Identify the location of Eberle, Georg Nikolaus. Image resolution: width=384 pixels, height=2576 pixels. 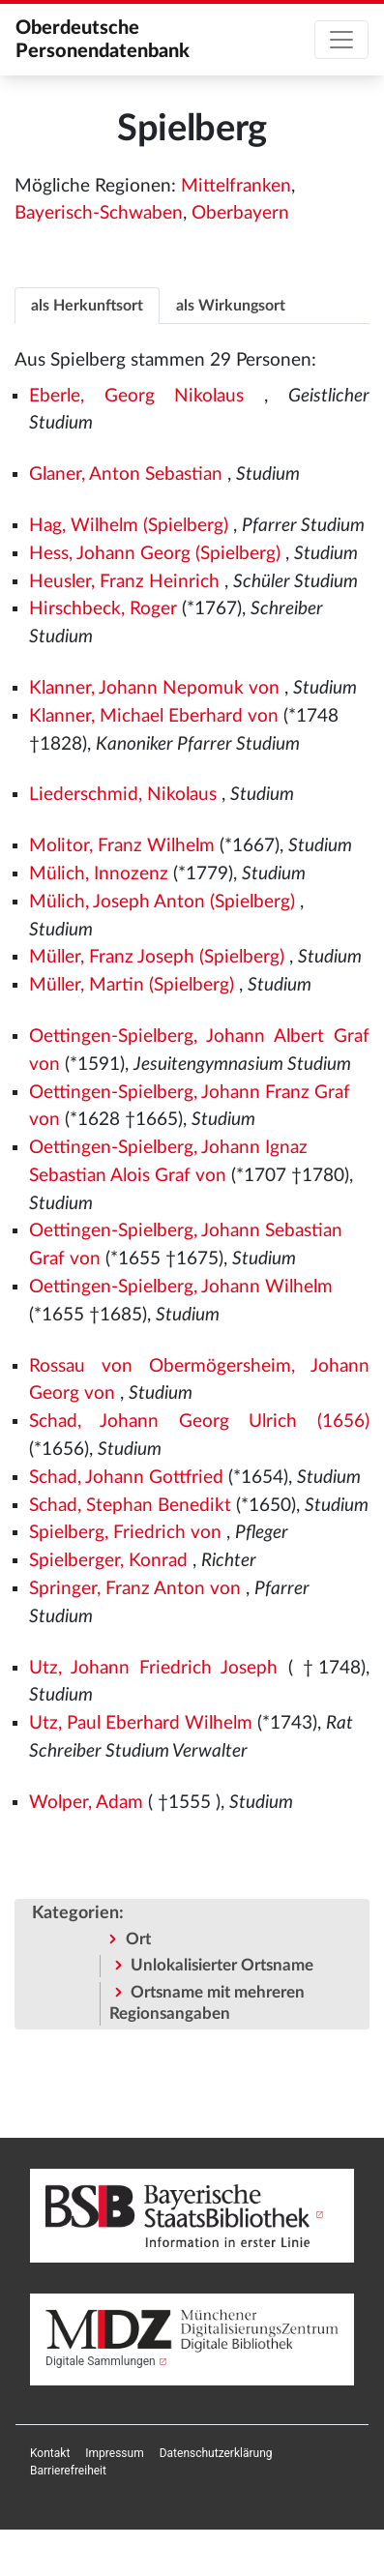
(137, 396).